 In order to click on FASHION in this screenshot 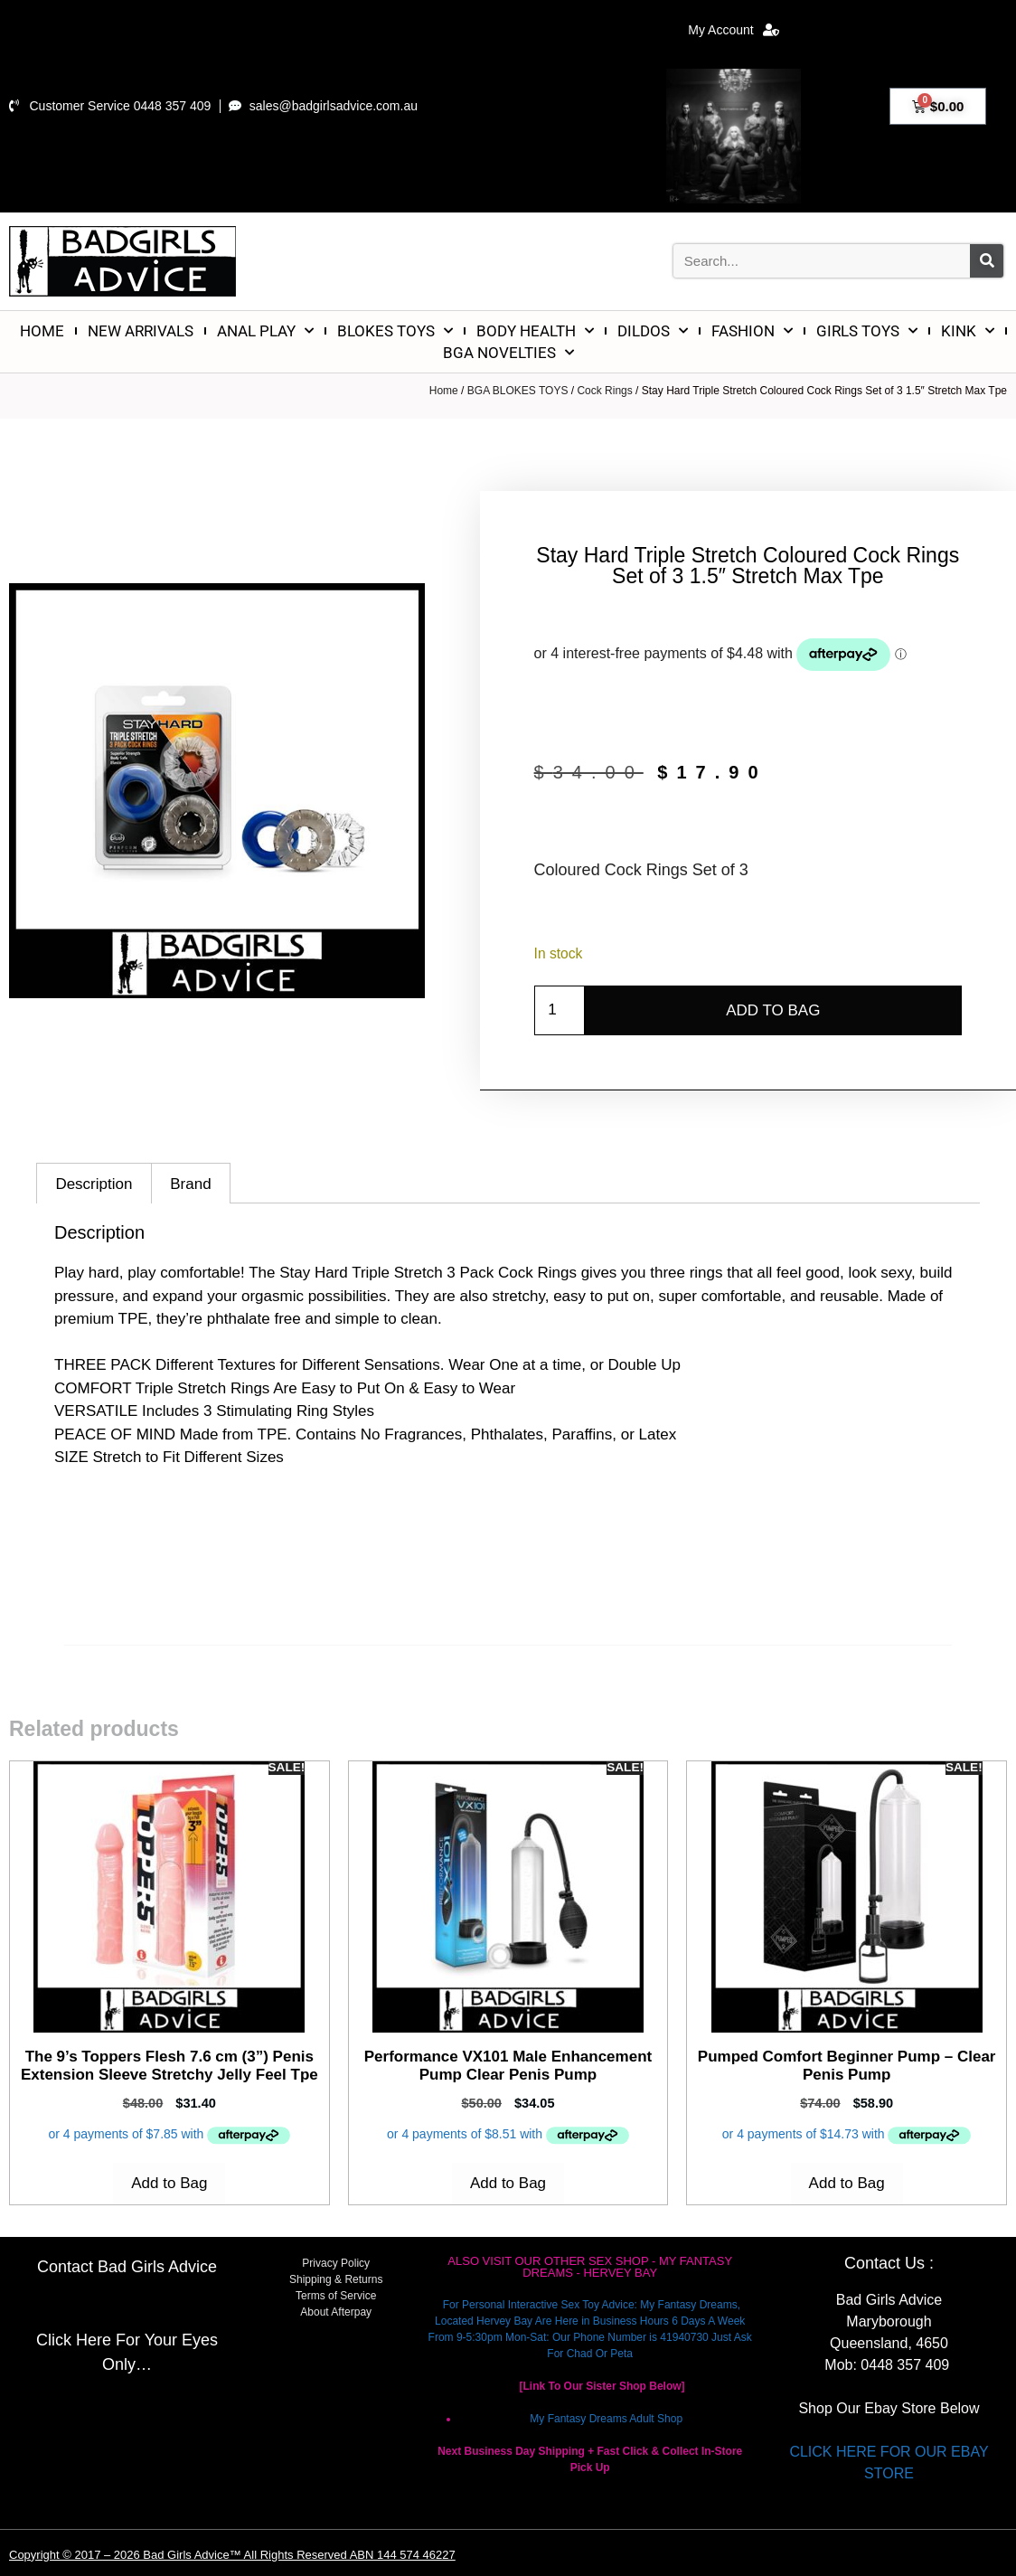, I will do `click(752, 331)`.